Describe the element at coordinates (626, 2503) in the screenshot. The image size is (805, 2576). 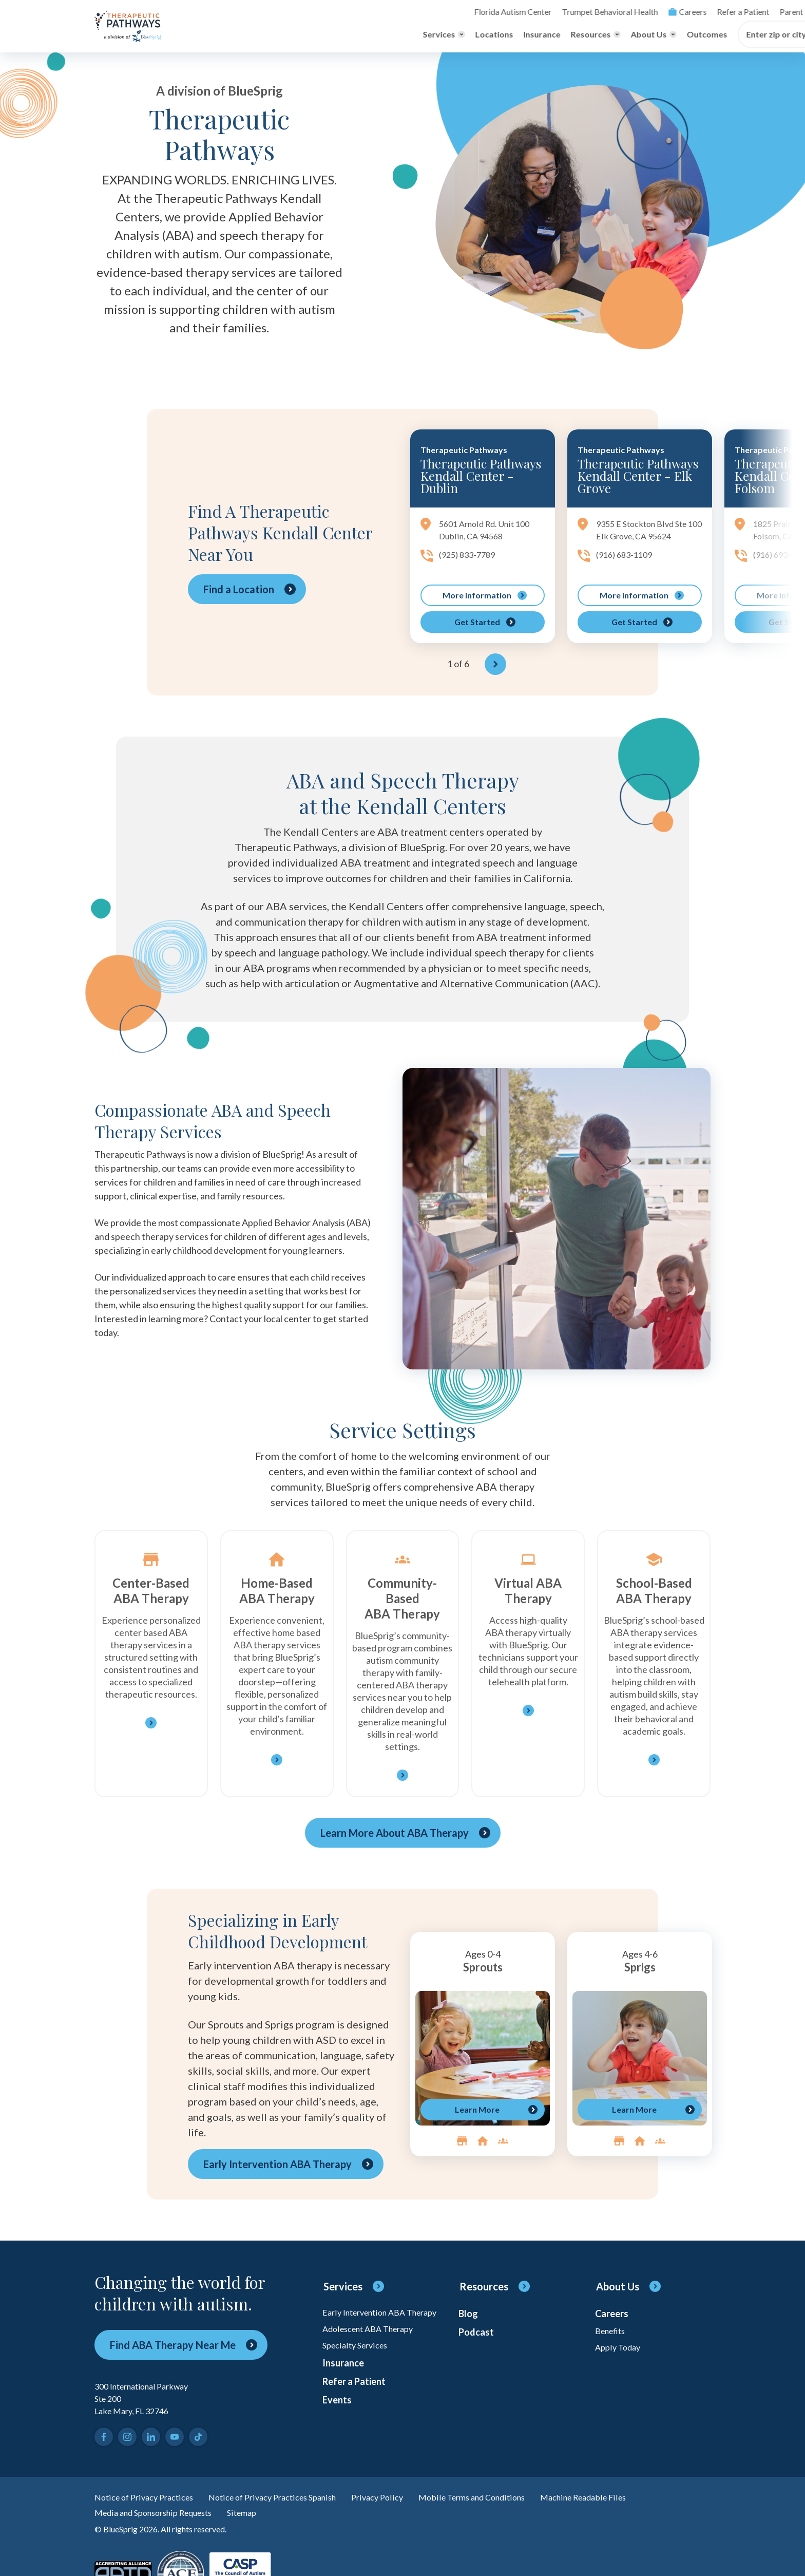
I see `Machine Readable Files` at that location.